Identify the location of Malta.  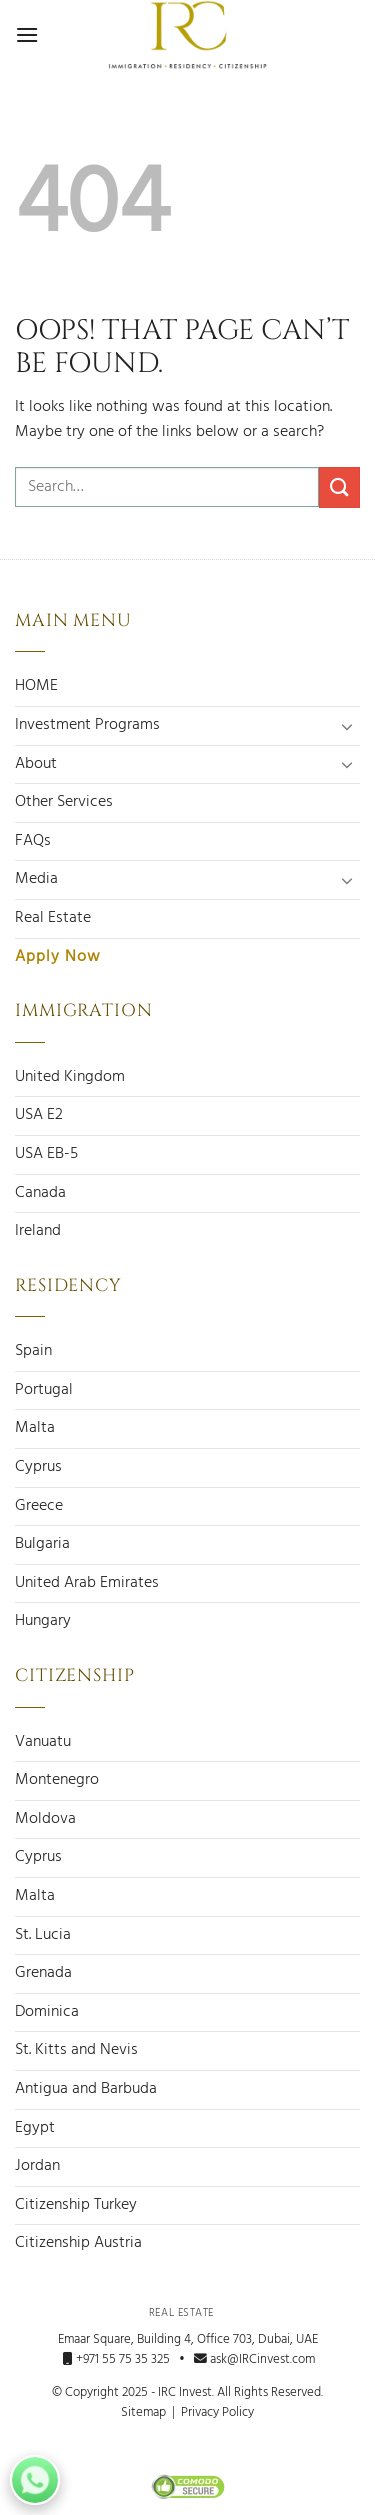
(35, 1428).